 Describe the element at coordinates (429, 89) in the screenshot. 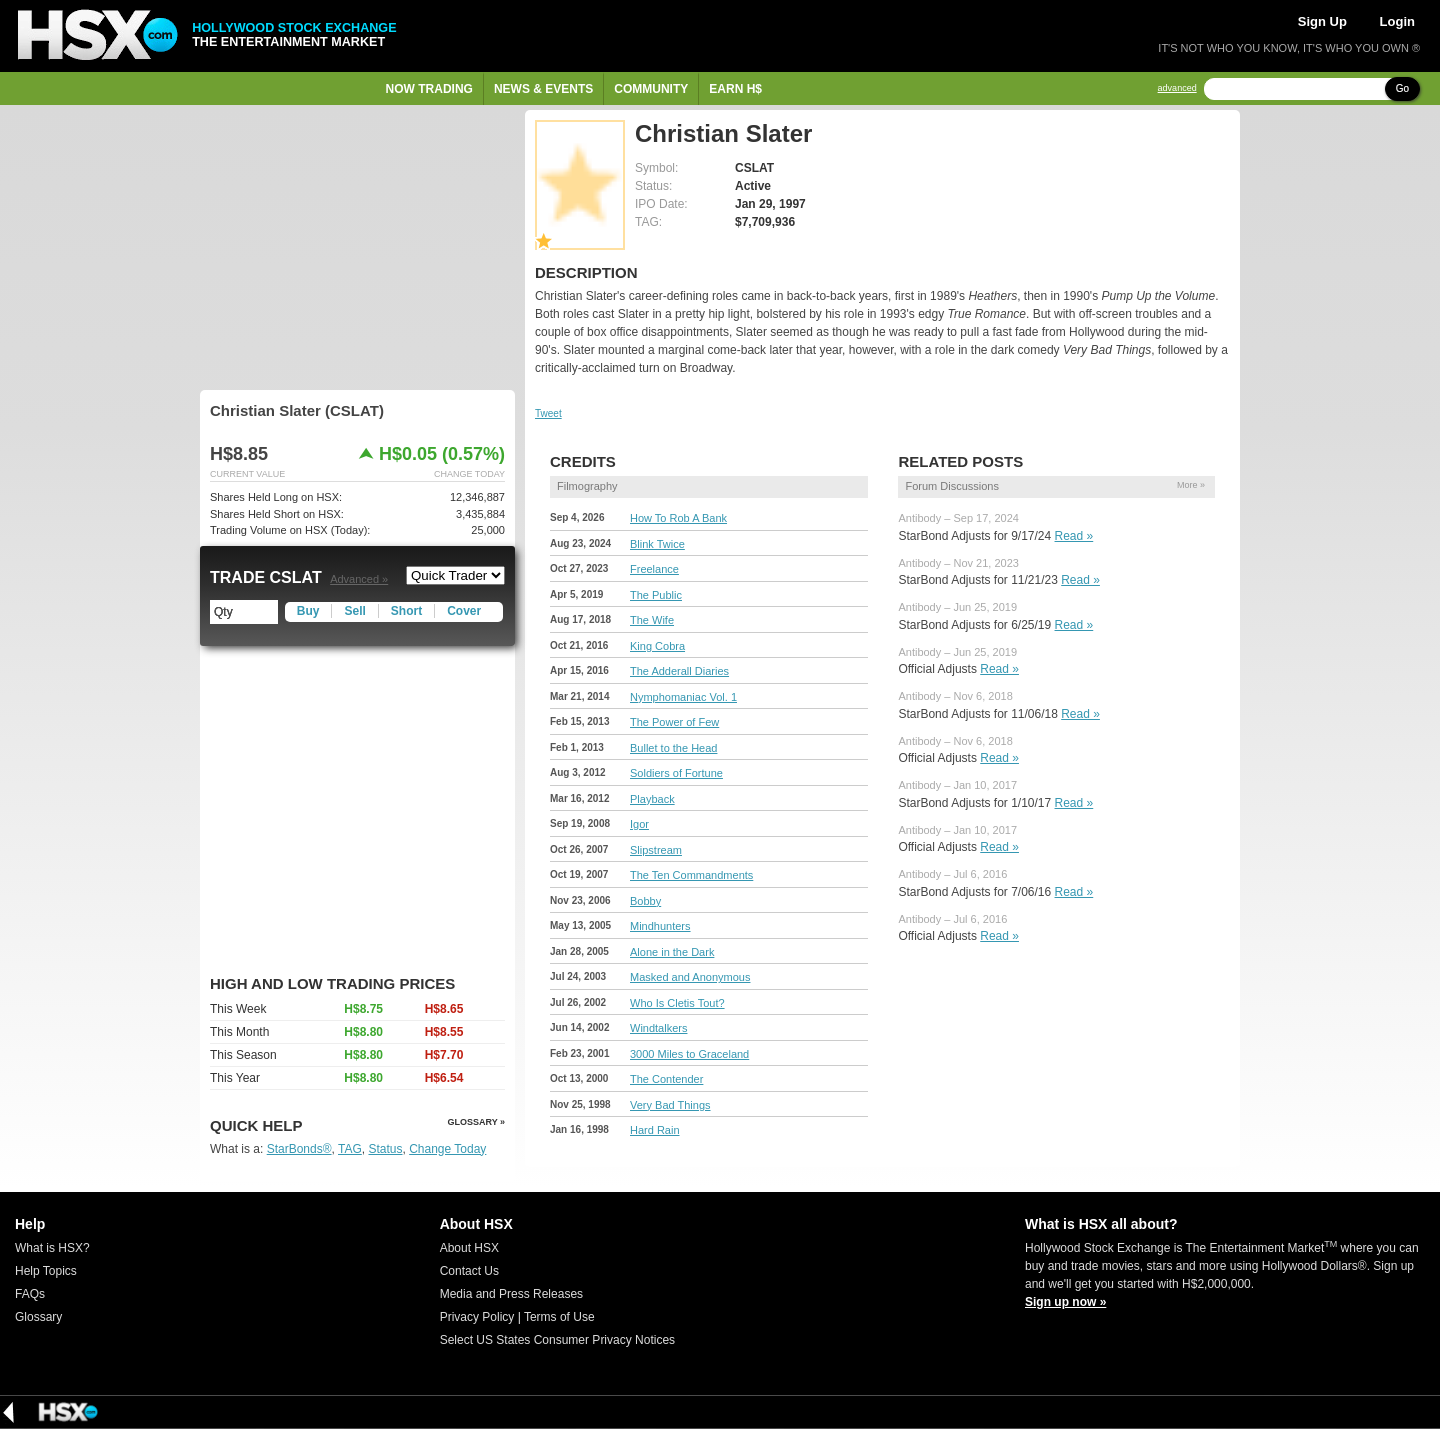

I see `Now Trading` at that location.